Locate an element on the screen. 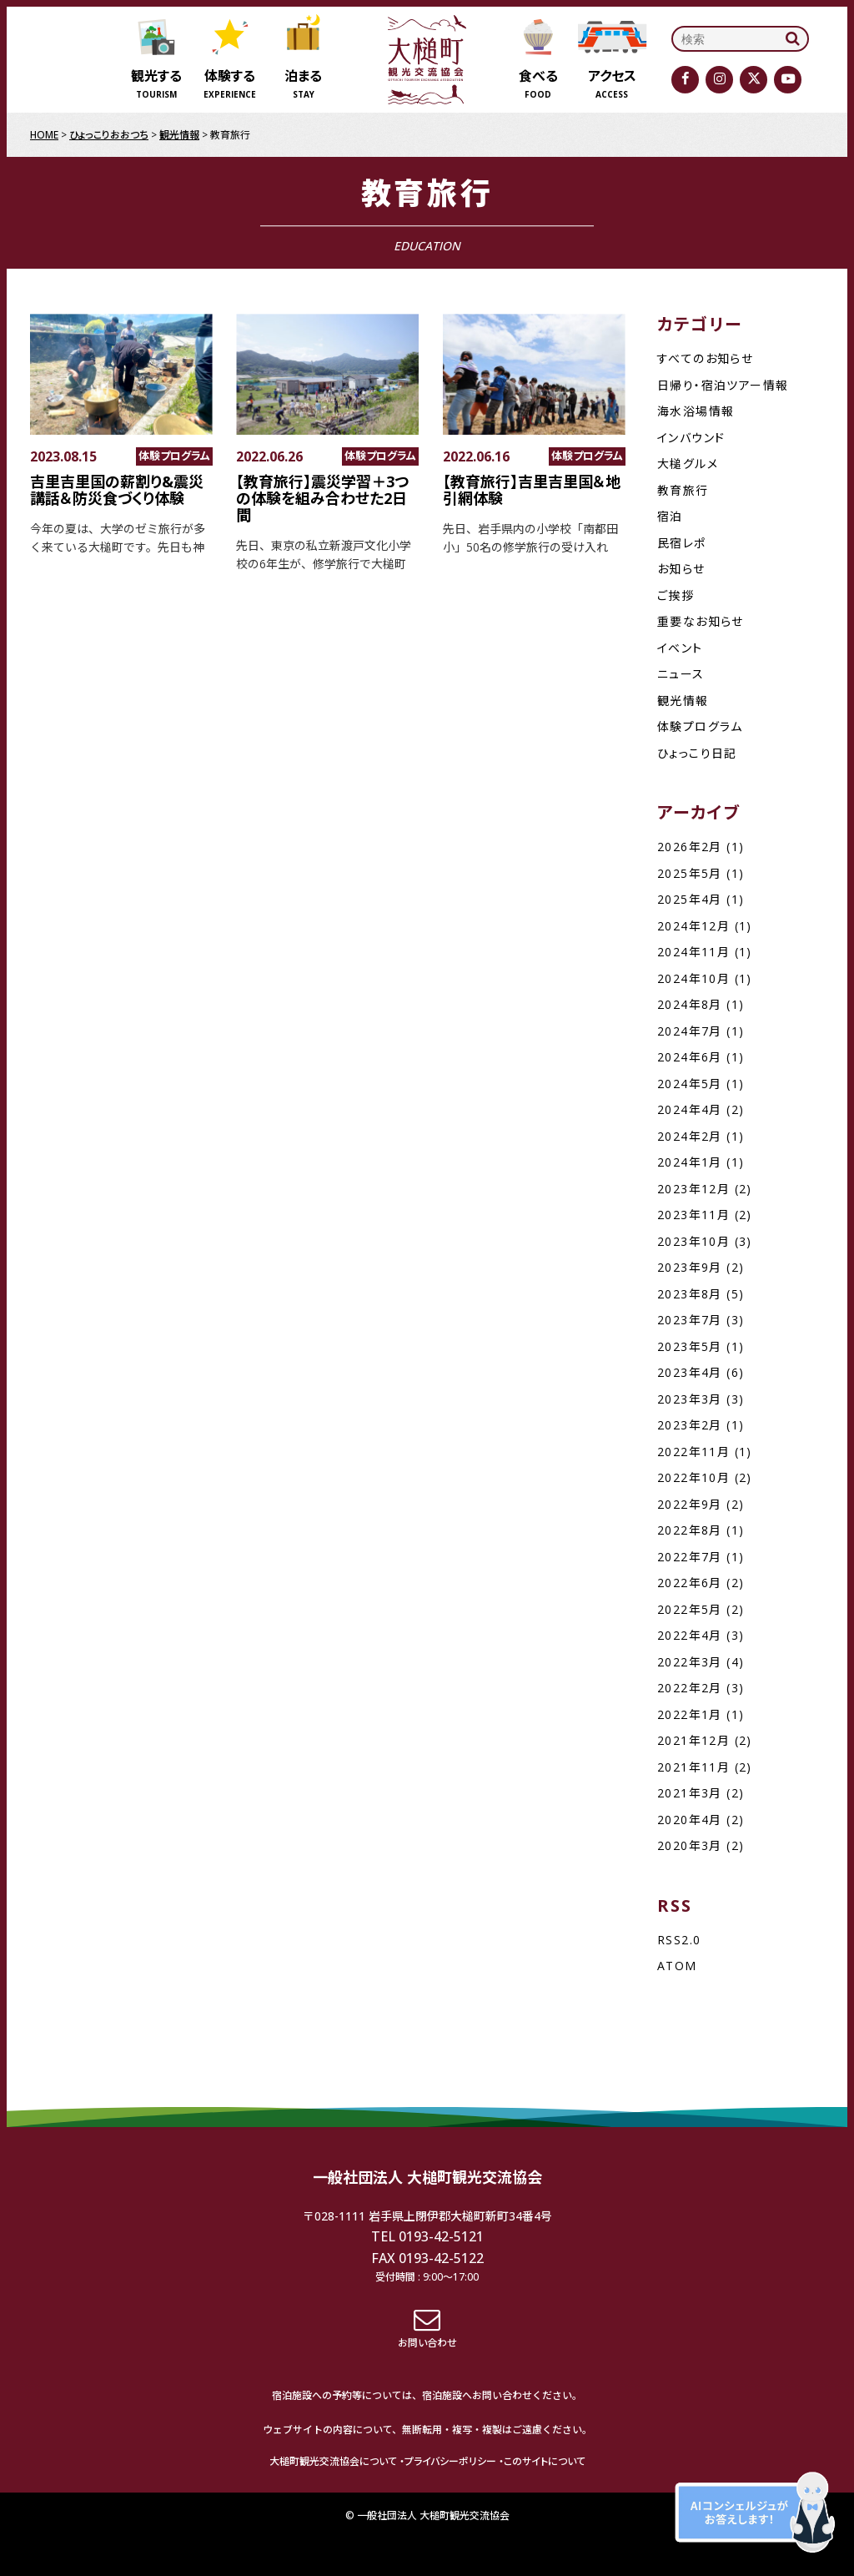 The width and height of the screenshot is (854, 2576). 2024年1月 is located at coordinates (689, 1162).